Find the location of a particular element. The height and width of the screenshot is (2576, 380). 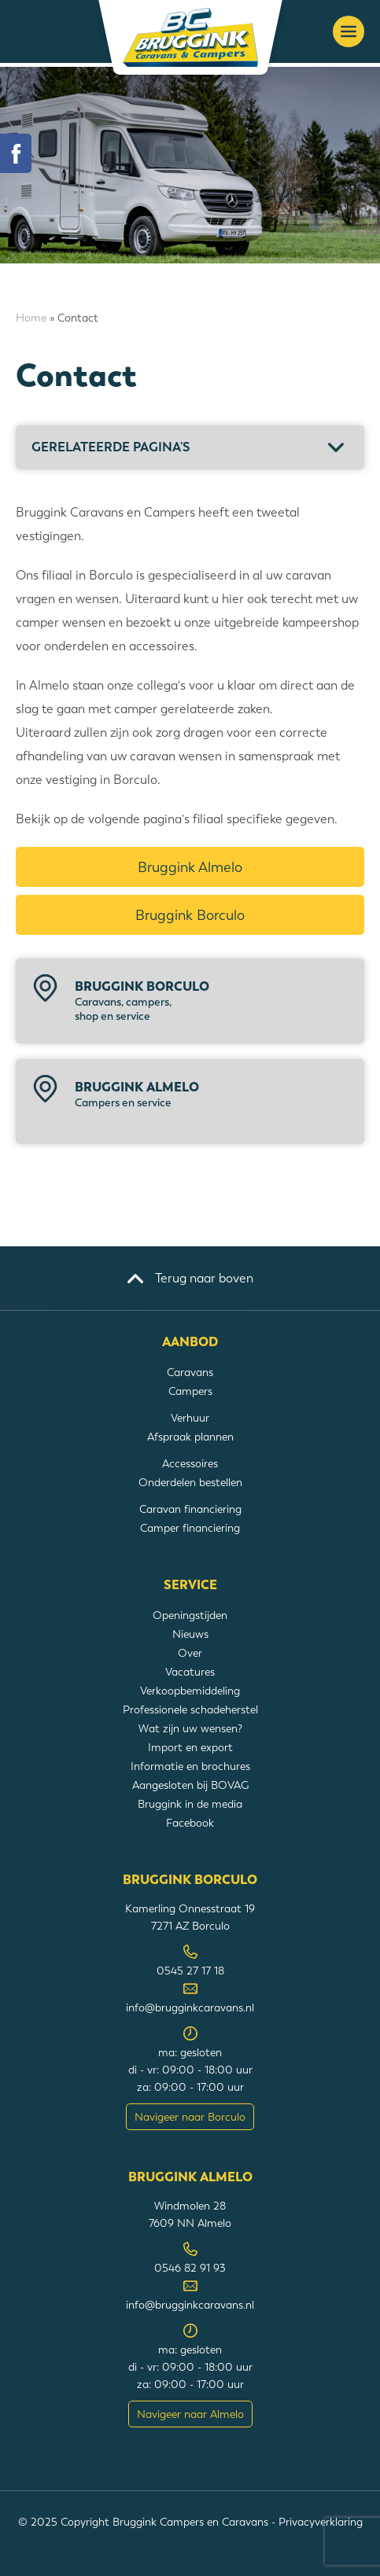

Afspraak plannen is located at coordinates (190, 1437).